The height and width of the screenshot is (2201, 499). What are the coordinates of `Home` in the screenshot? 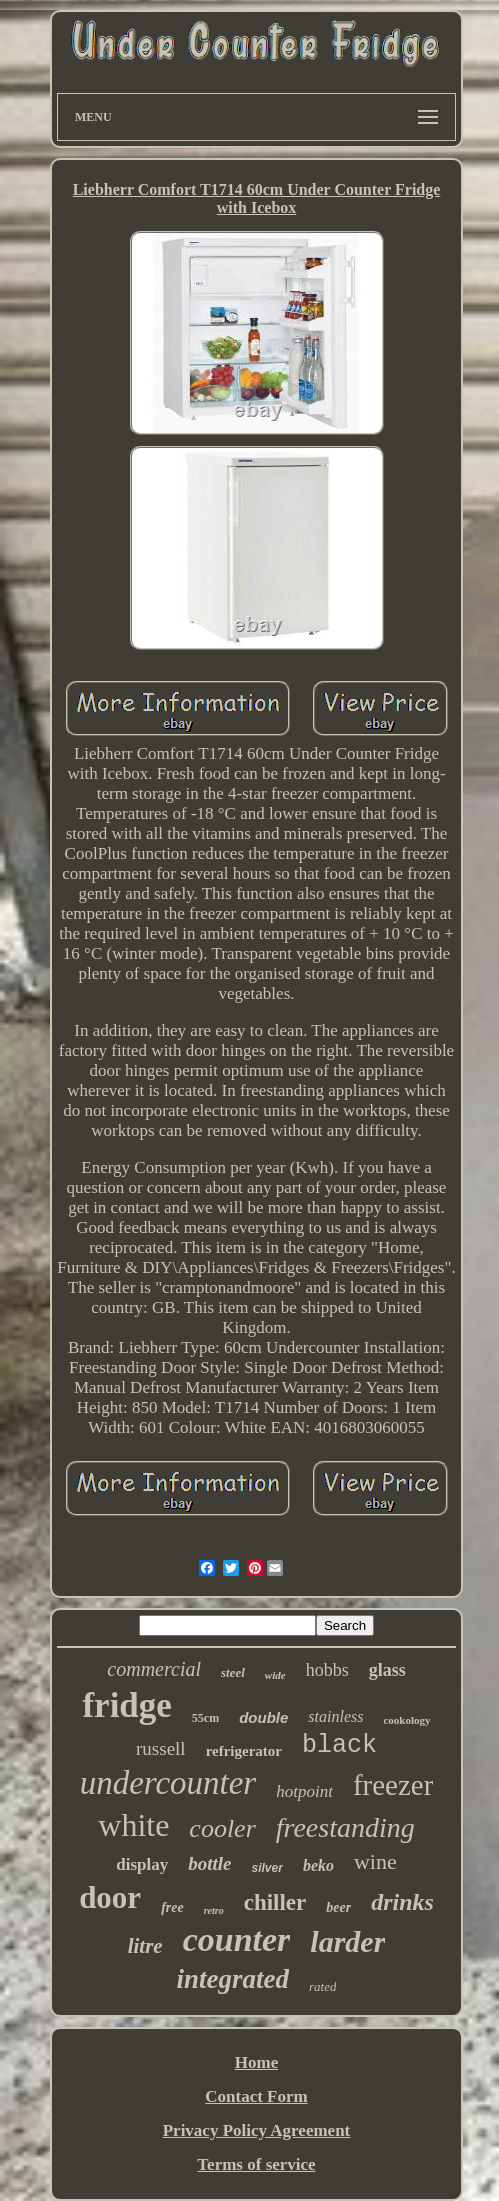 It's located at (256, 2062).